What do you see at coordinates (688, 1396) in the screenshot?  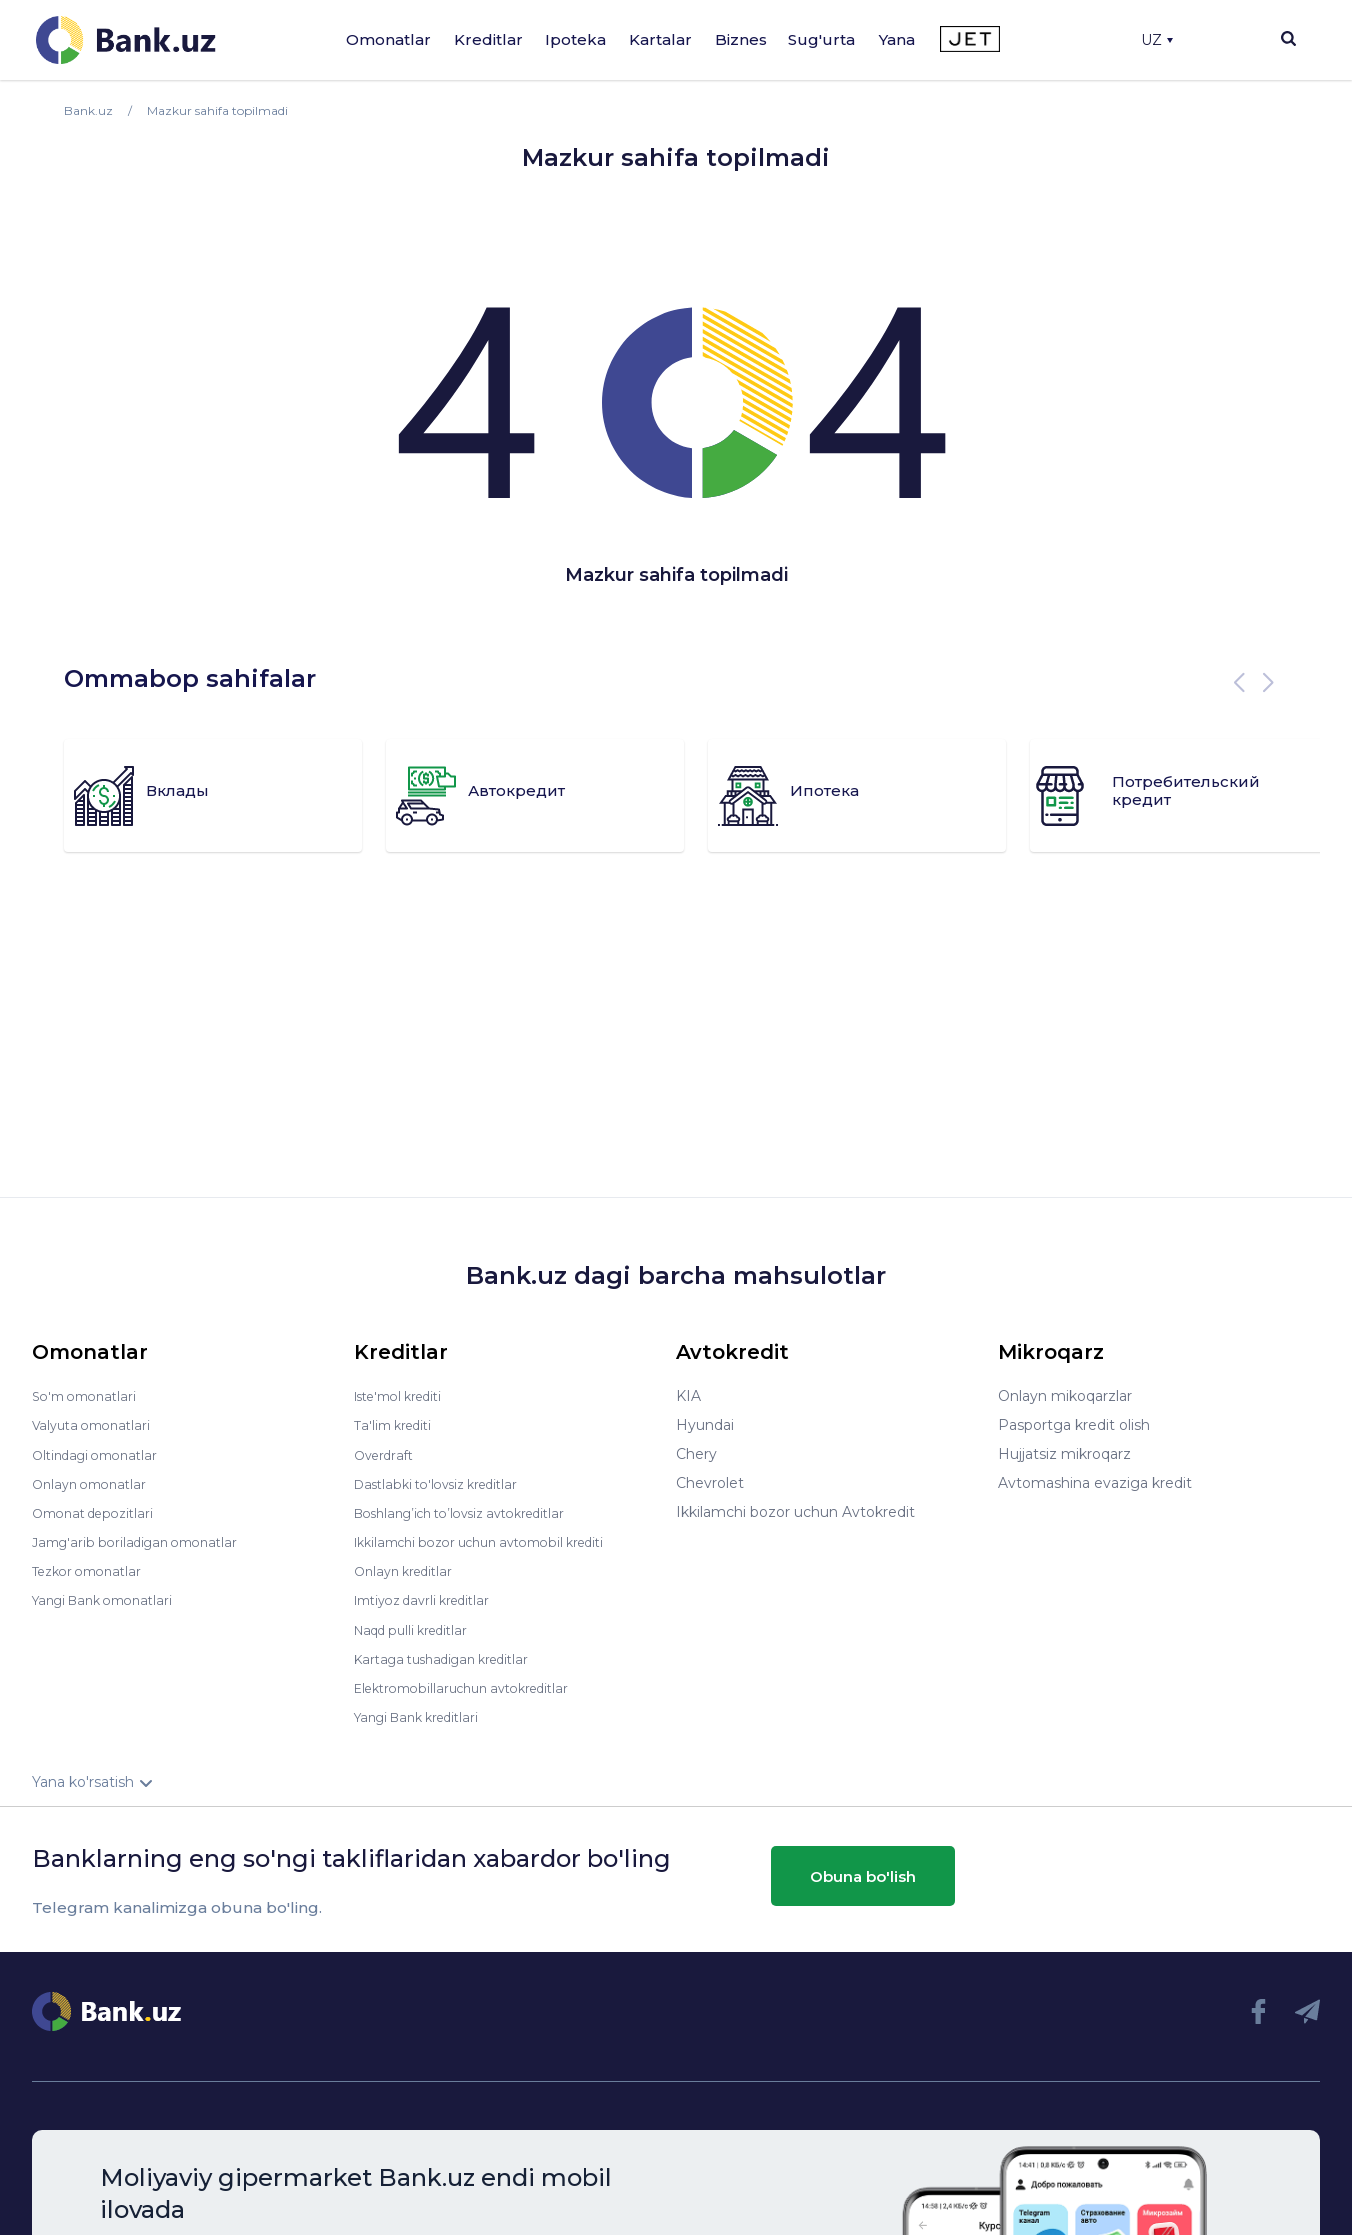 I see `KIA` at bounding box center [688, 1396].